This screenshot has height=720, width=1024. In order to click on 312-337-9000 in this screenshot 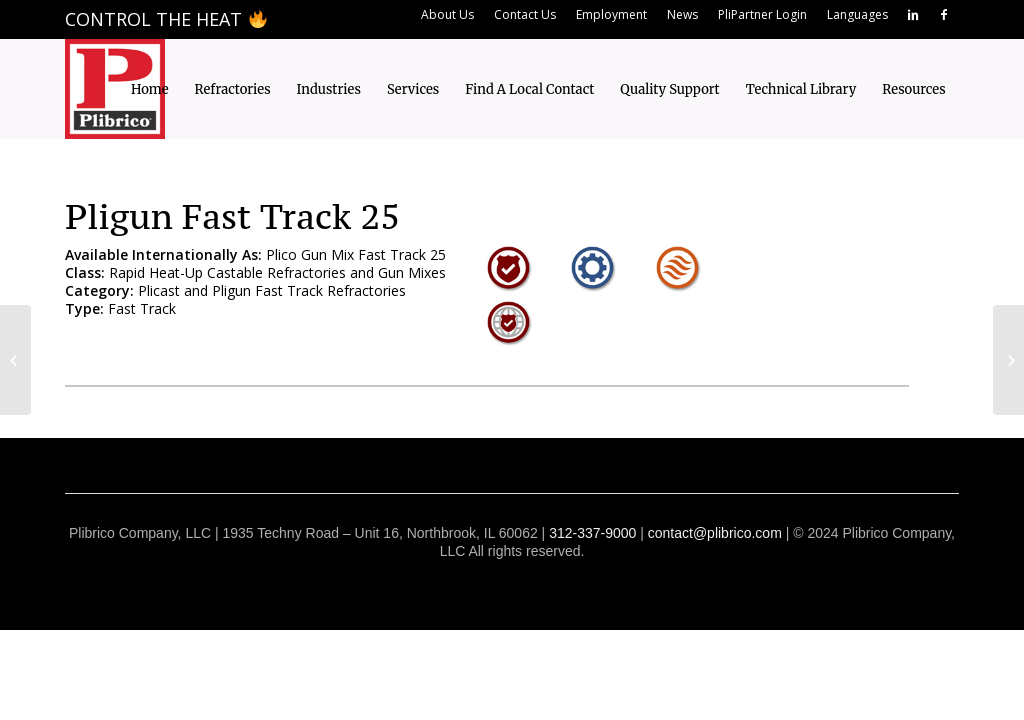, I will do `click(592, 533)`.